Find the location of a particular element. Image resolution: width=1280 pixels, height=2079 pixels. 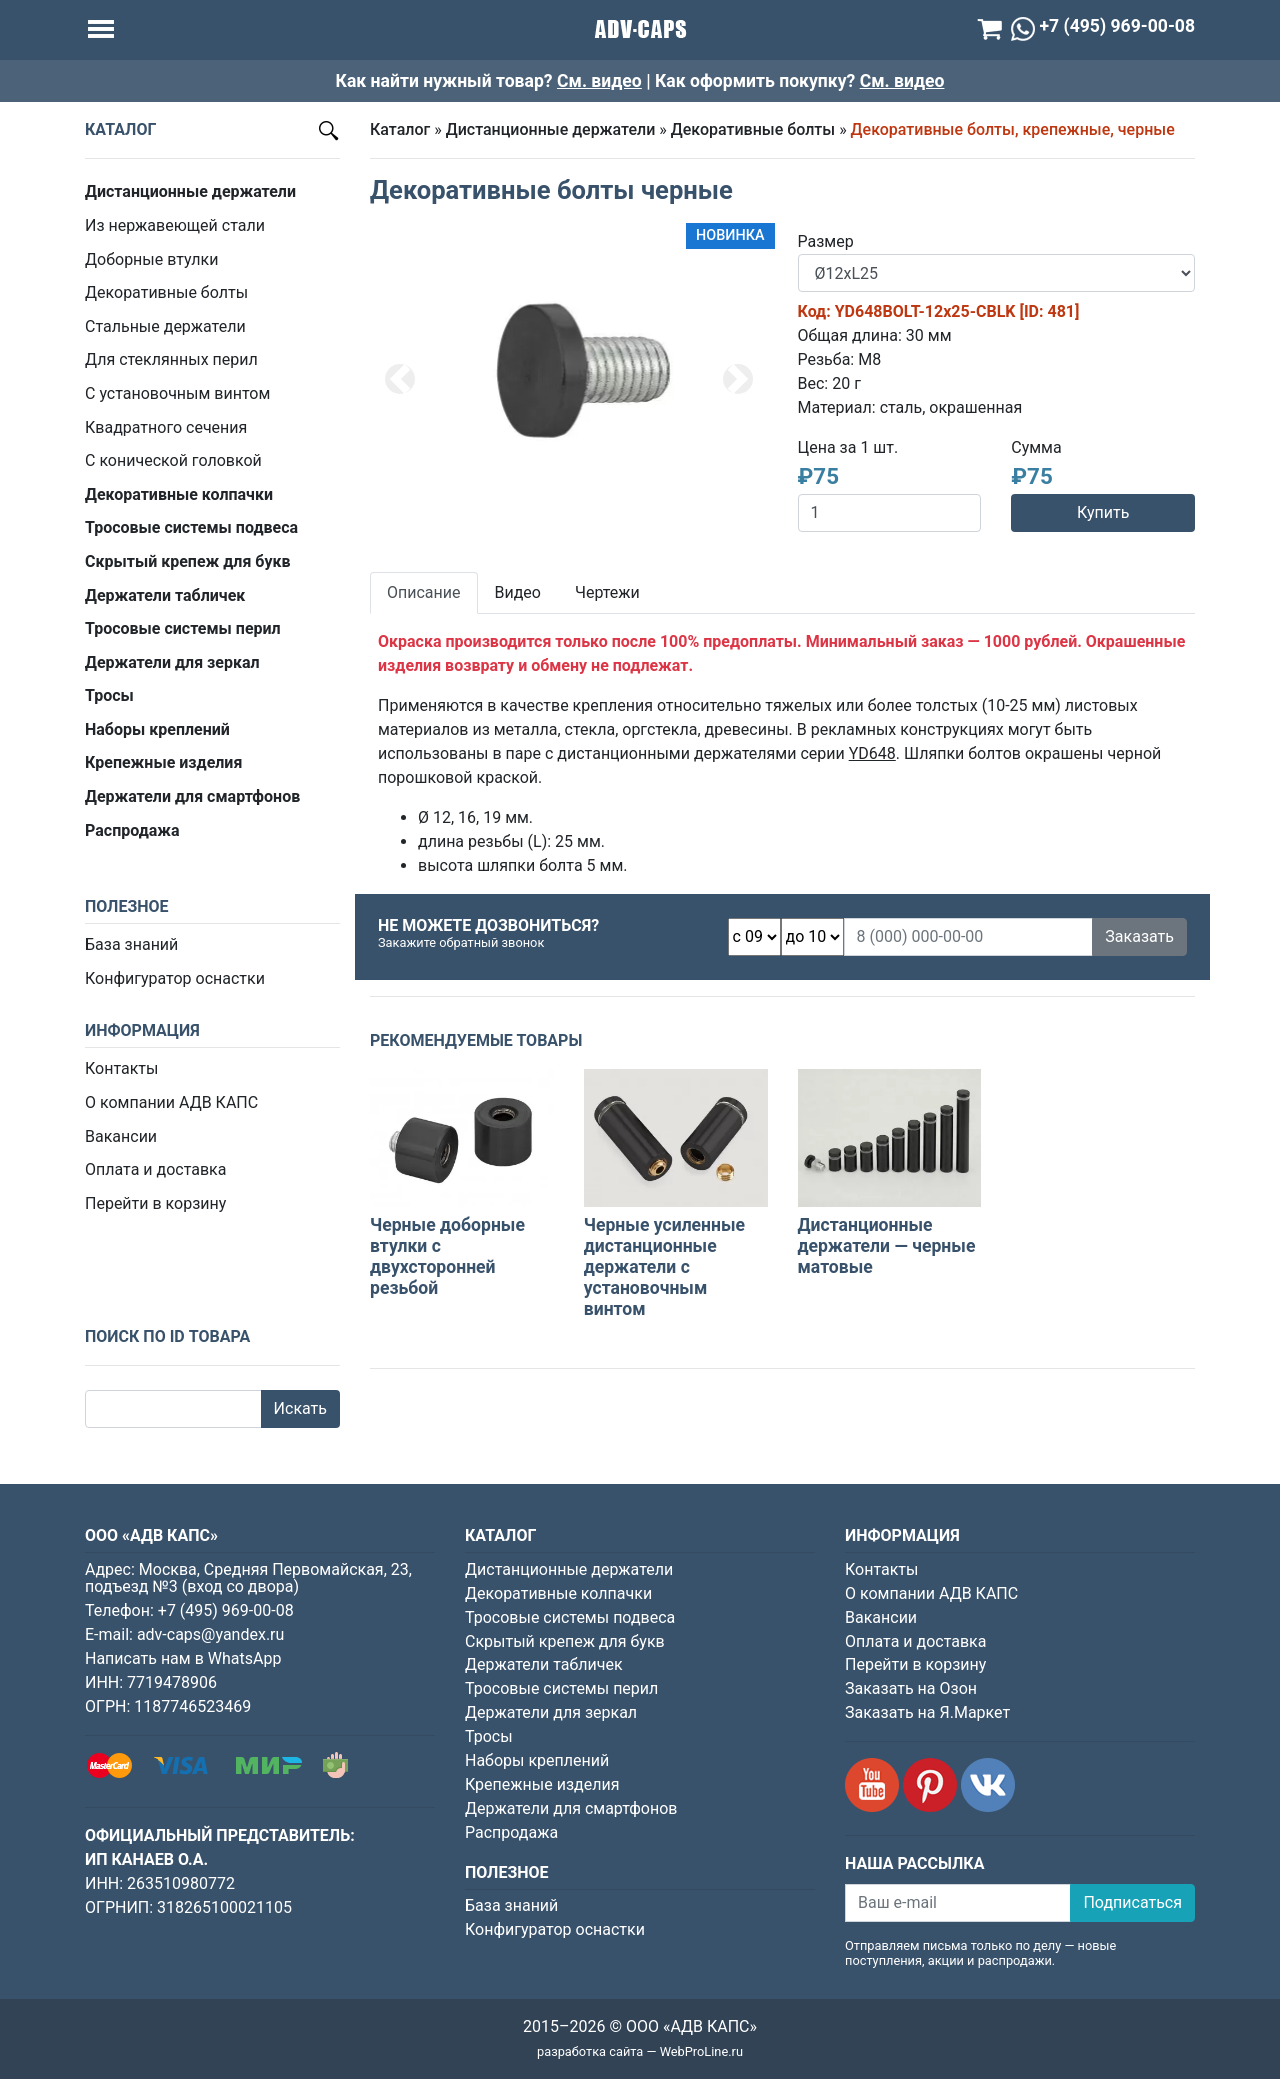

Подписаться is located at coordinates (1132, 1902).